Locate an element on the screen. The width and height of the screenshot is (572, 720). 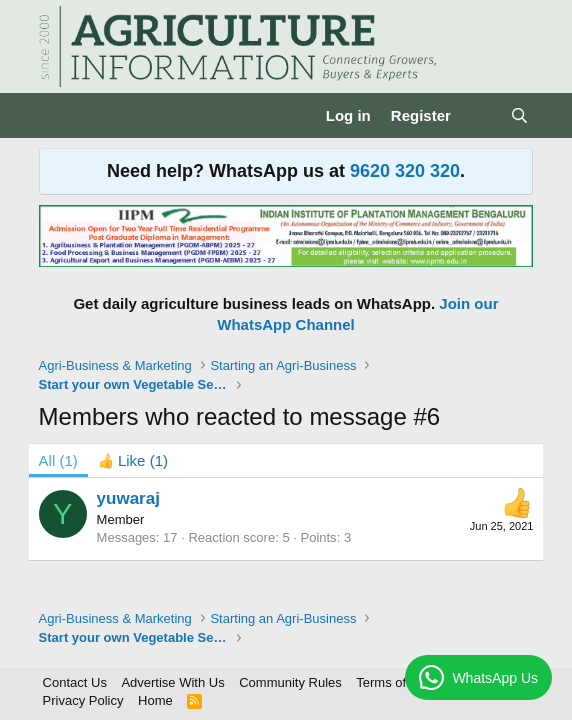
(1) [tab] is located at coordinates (58, 460).